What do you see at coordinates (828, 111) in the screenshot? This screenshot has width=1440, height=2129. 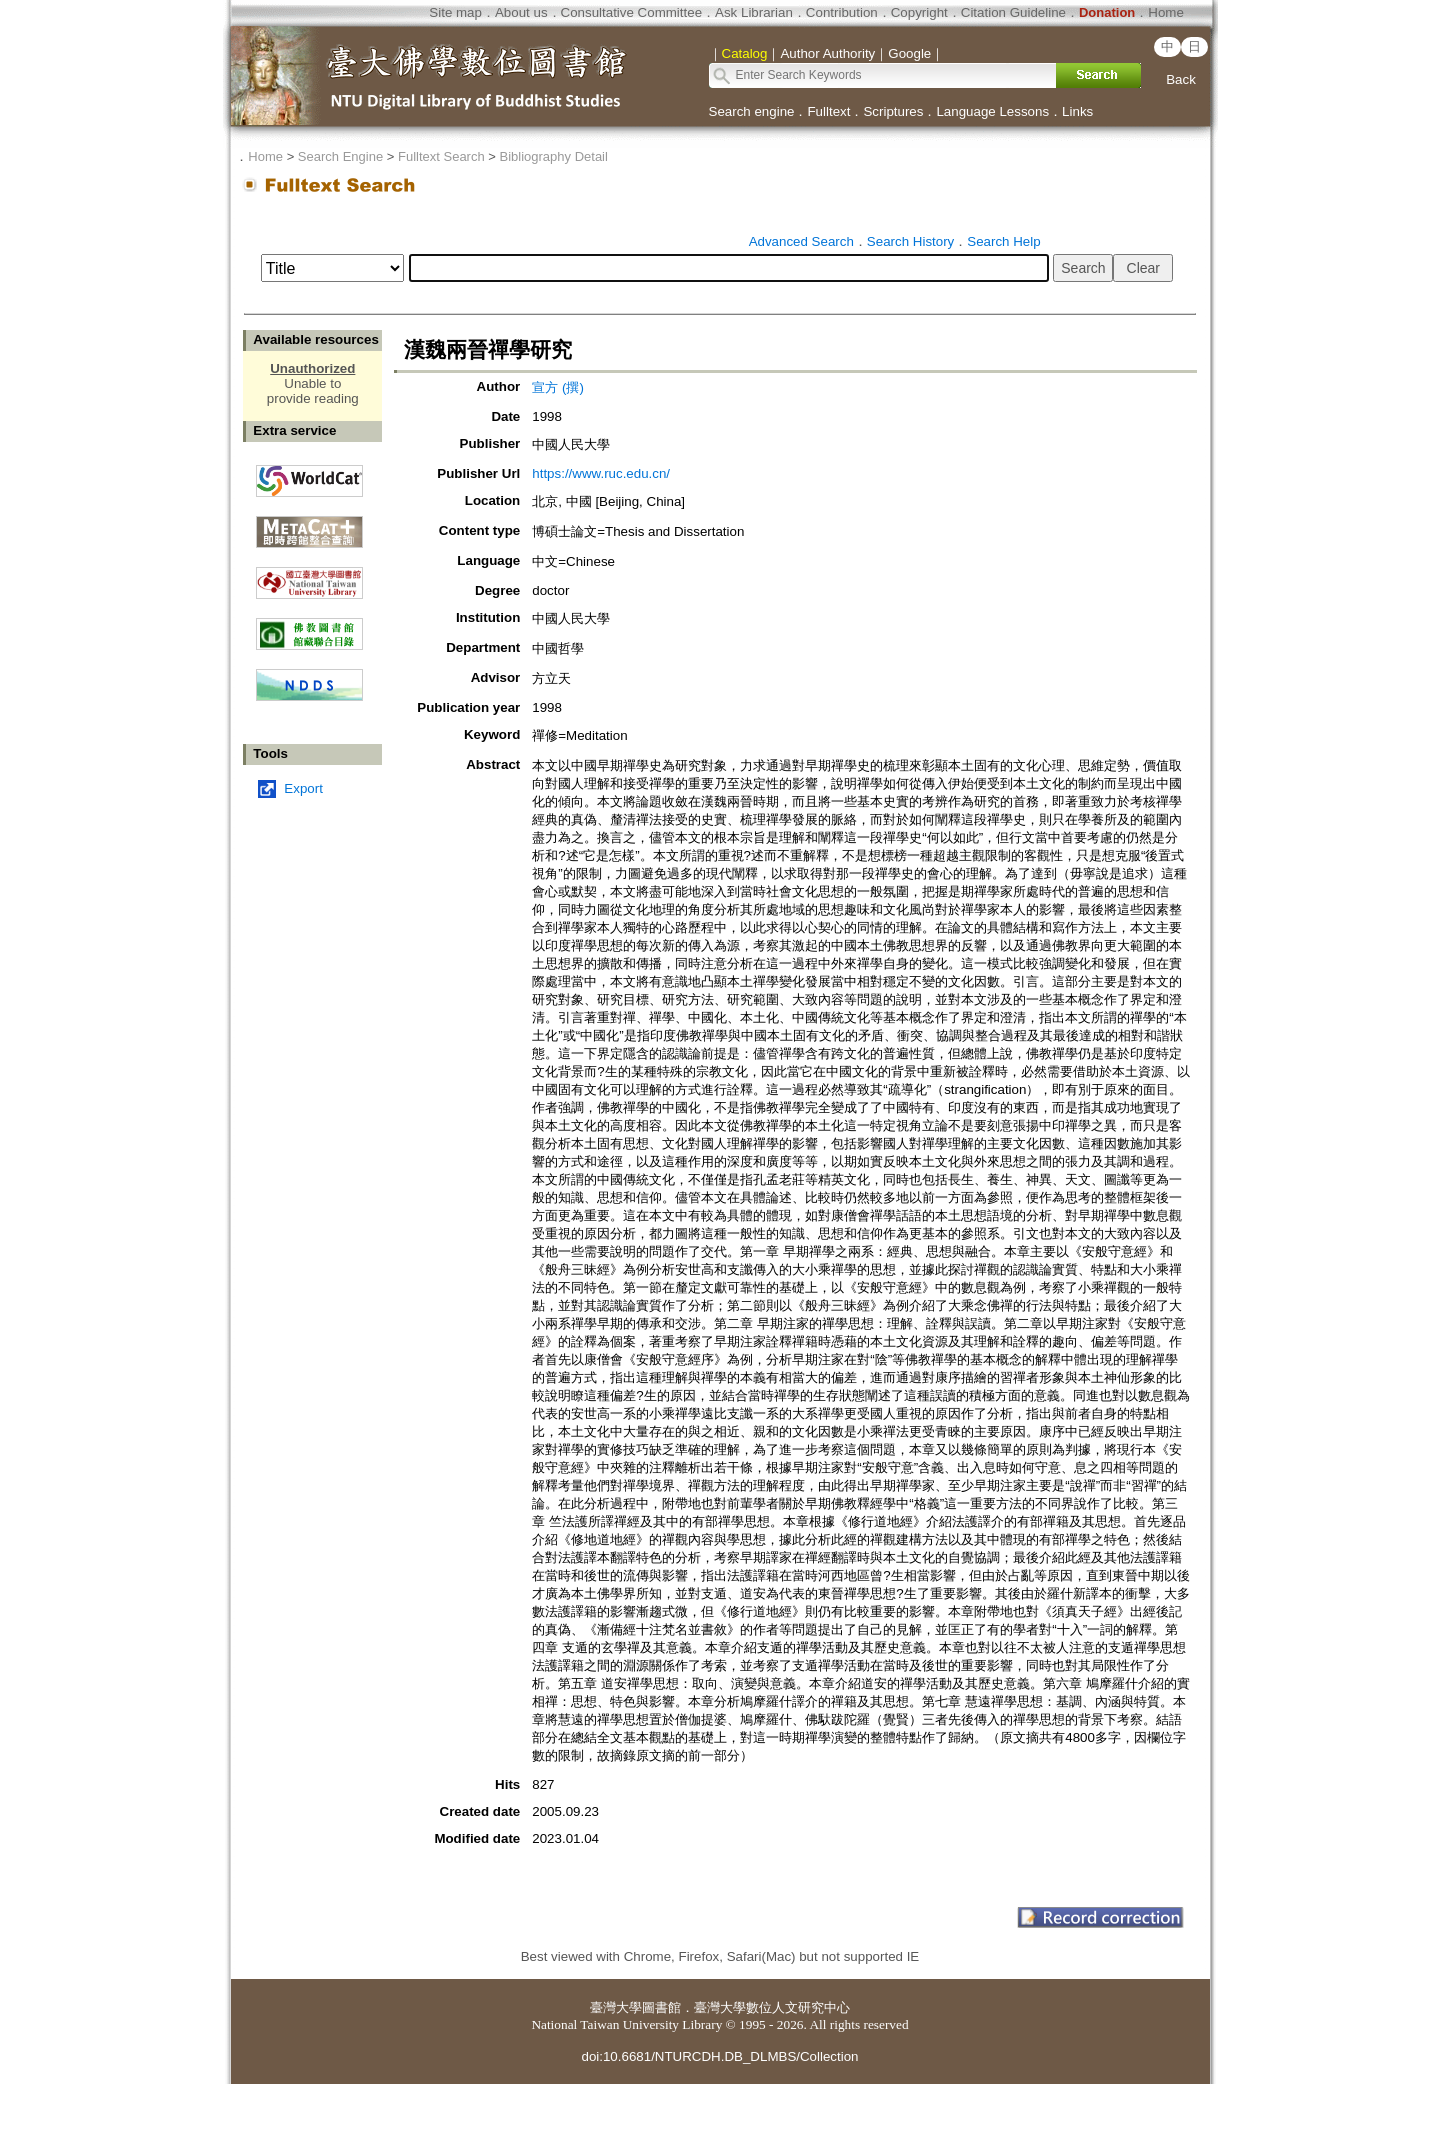 I see `Fulltext` at bounding box center [828, 111].